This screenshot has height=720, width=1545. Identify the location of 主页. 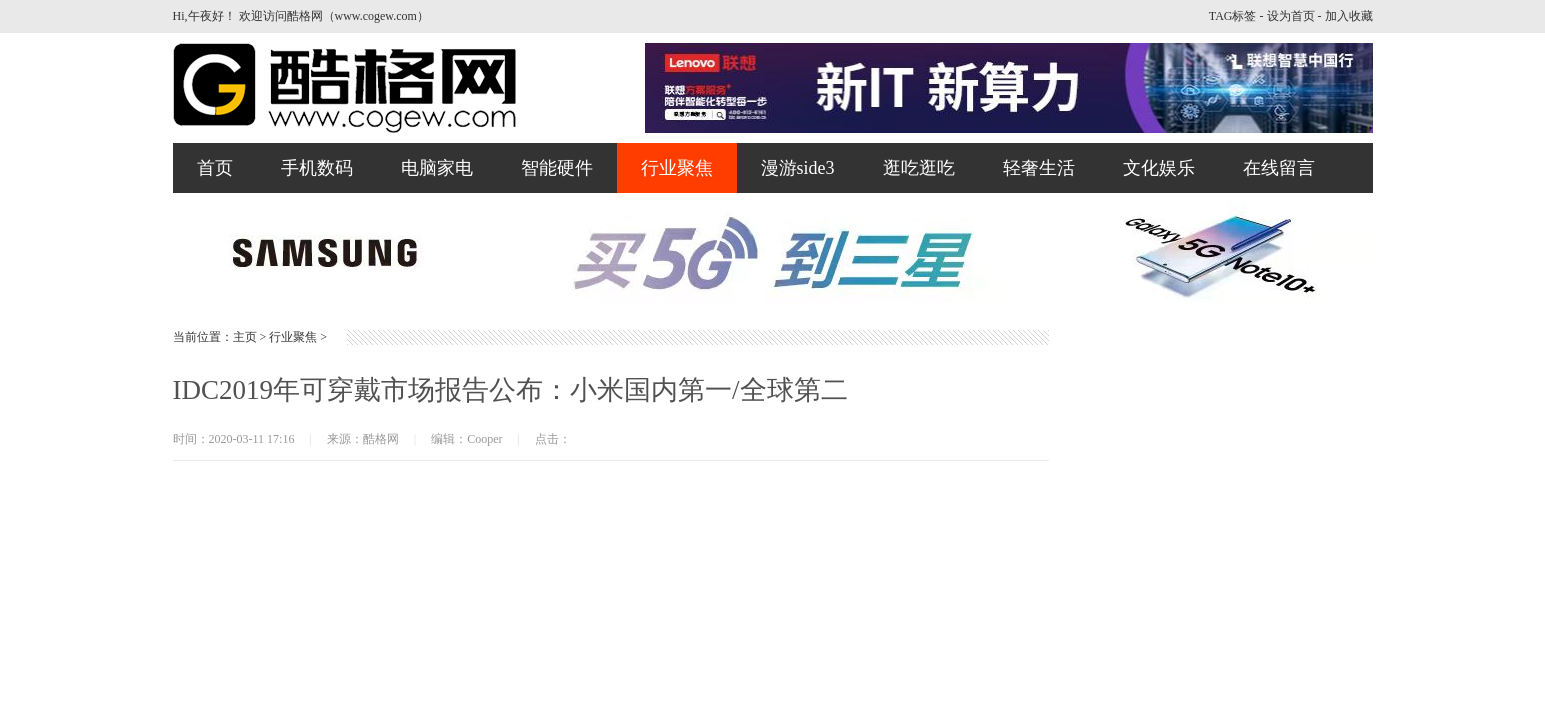
(245, 337).